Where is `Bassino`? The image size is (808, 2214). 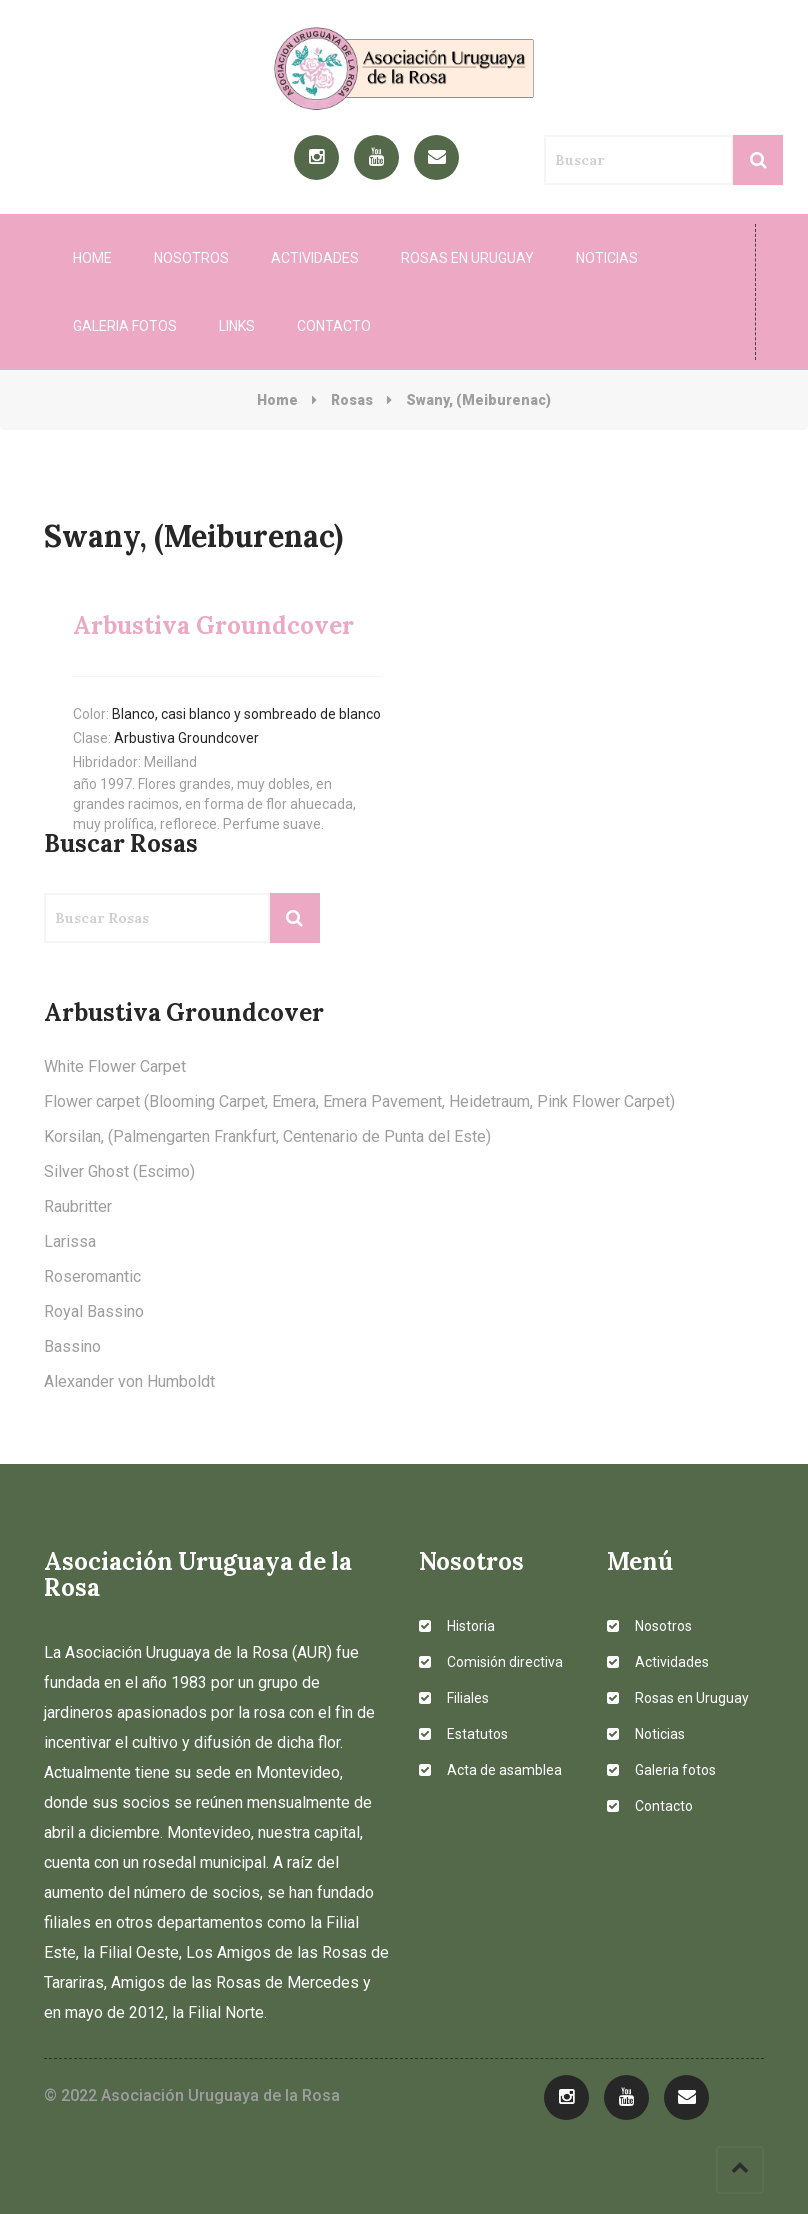
Bassino is located at coordinates (72, 1346).